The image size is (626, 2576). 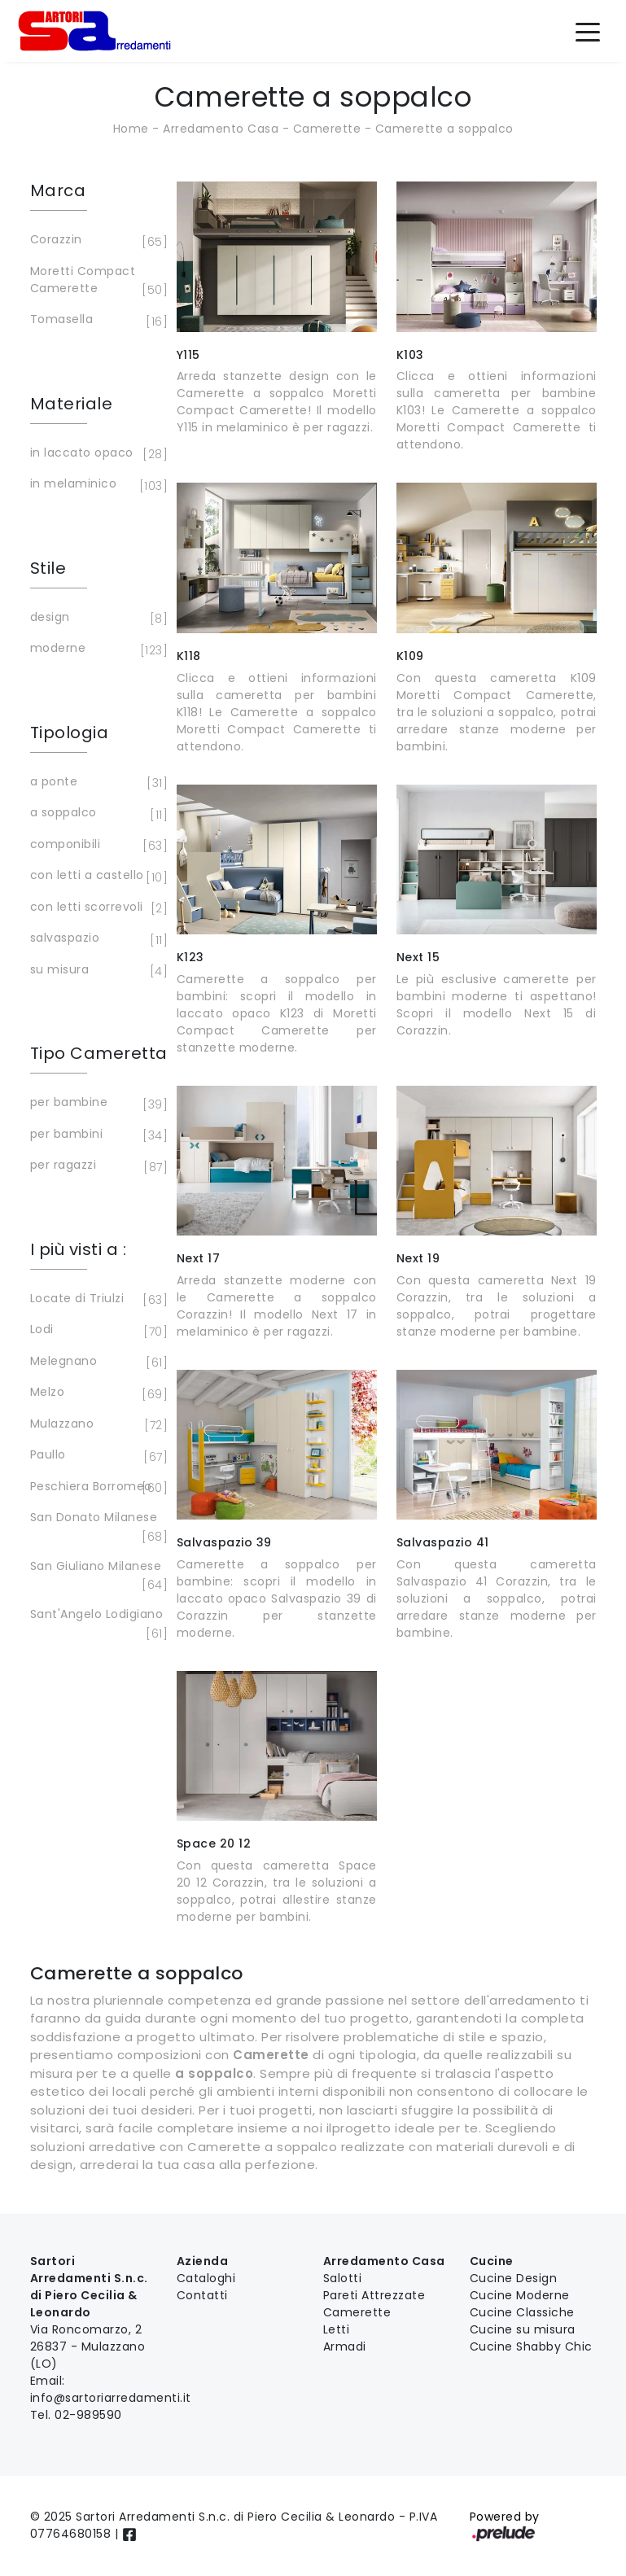 What do you see at coordinates (96, 1456) in the screenshot?
I see `Paullo` at bounding box center [96, 1456].